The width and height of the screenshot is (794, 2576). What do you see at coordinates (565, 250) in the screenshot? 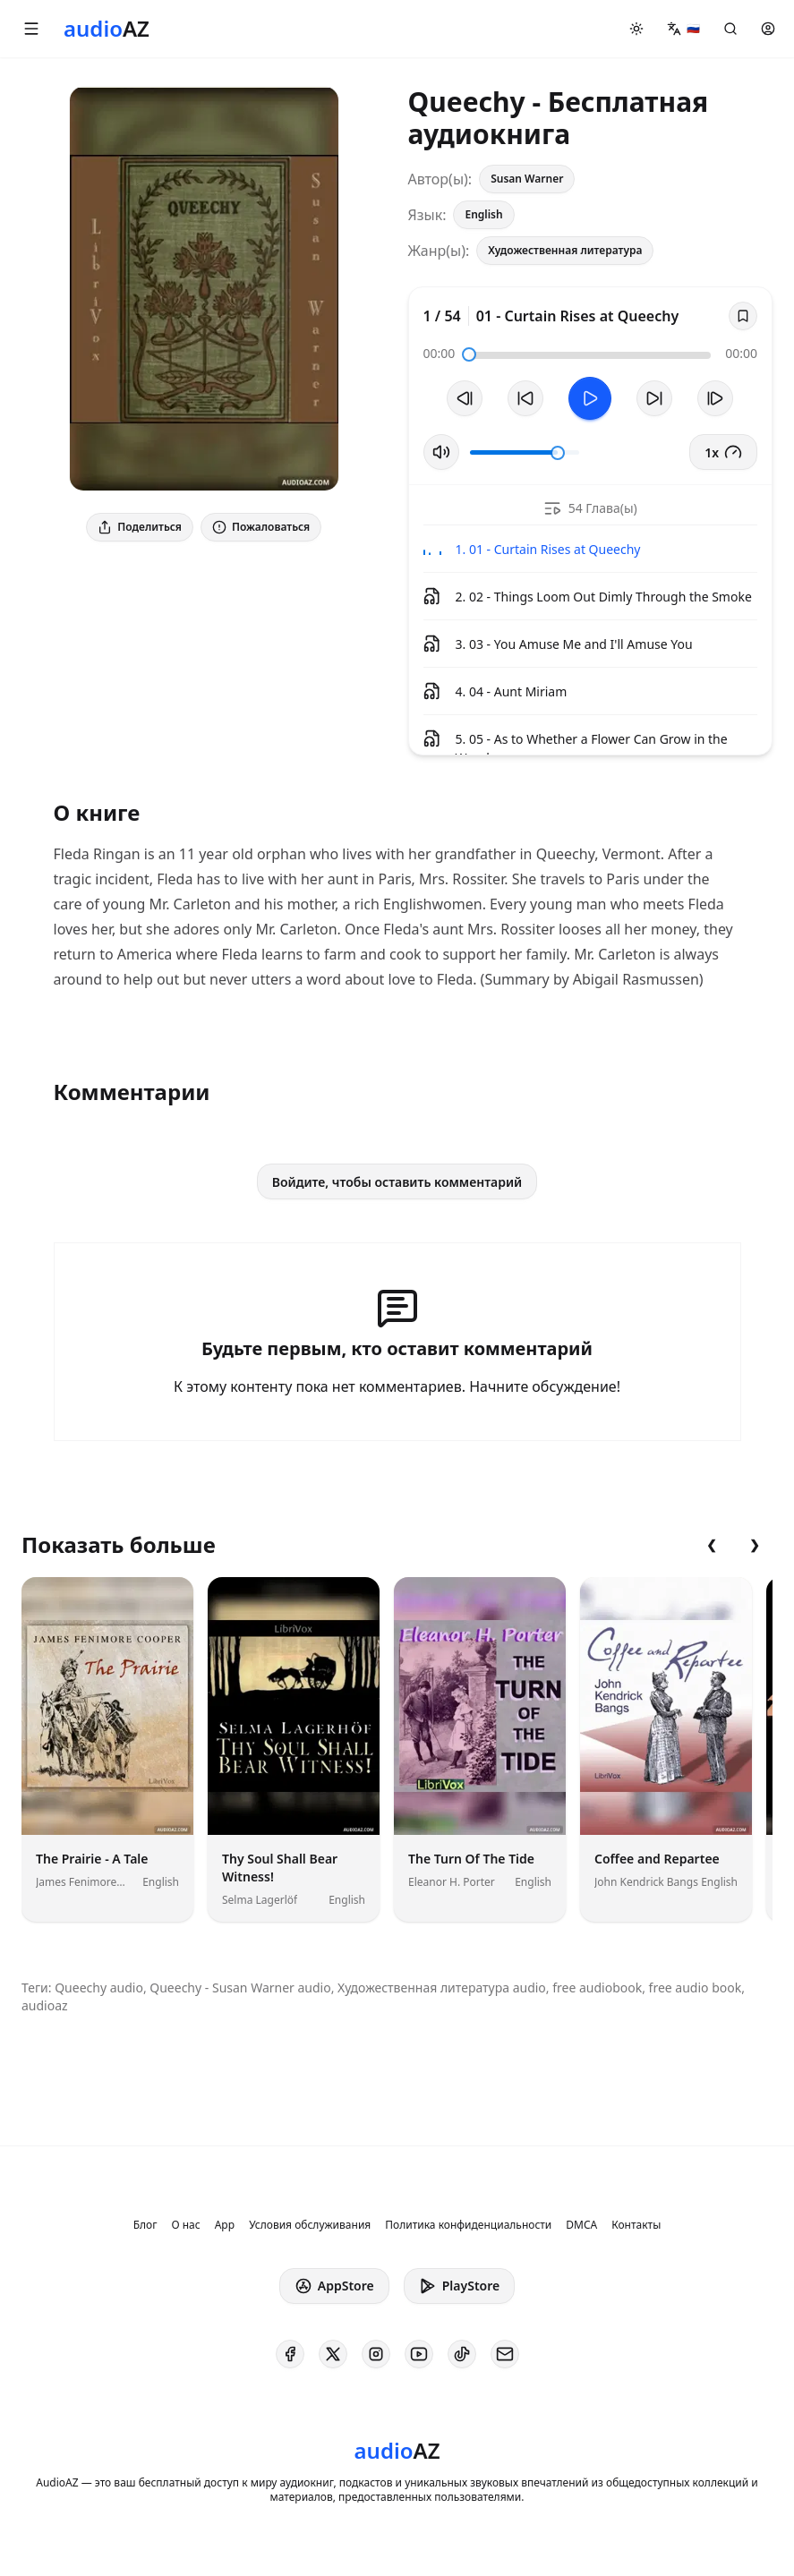
I see `Художественная литература` at bounding box center [565, 250].